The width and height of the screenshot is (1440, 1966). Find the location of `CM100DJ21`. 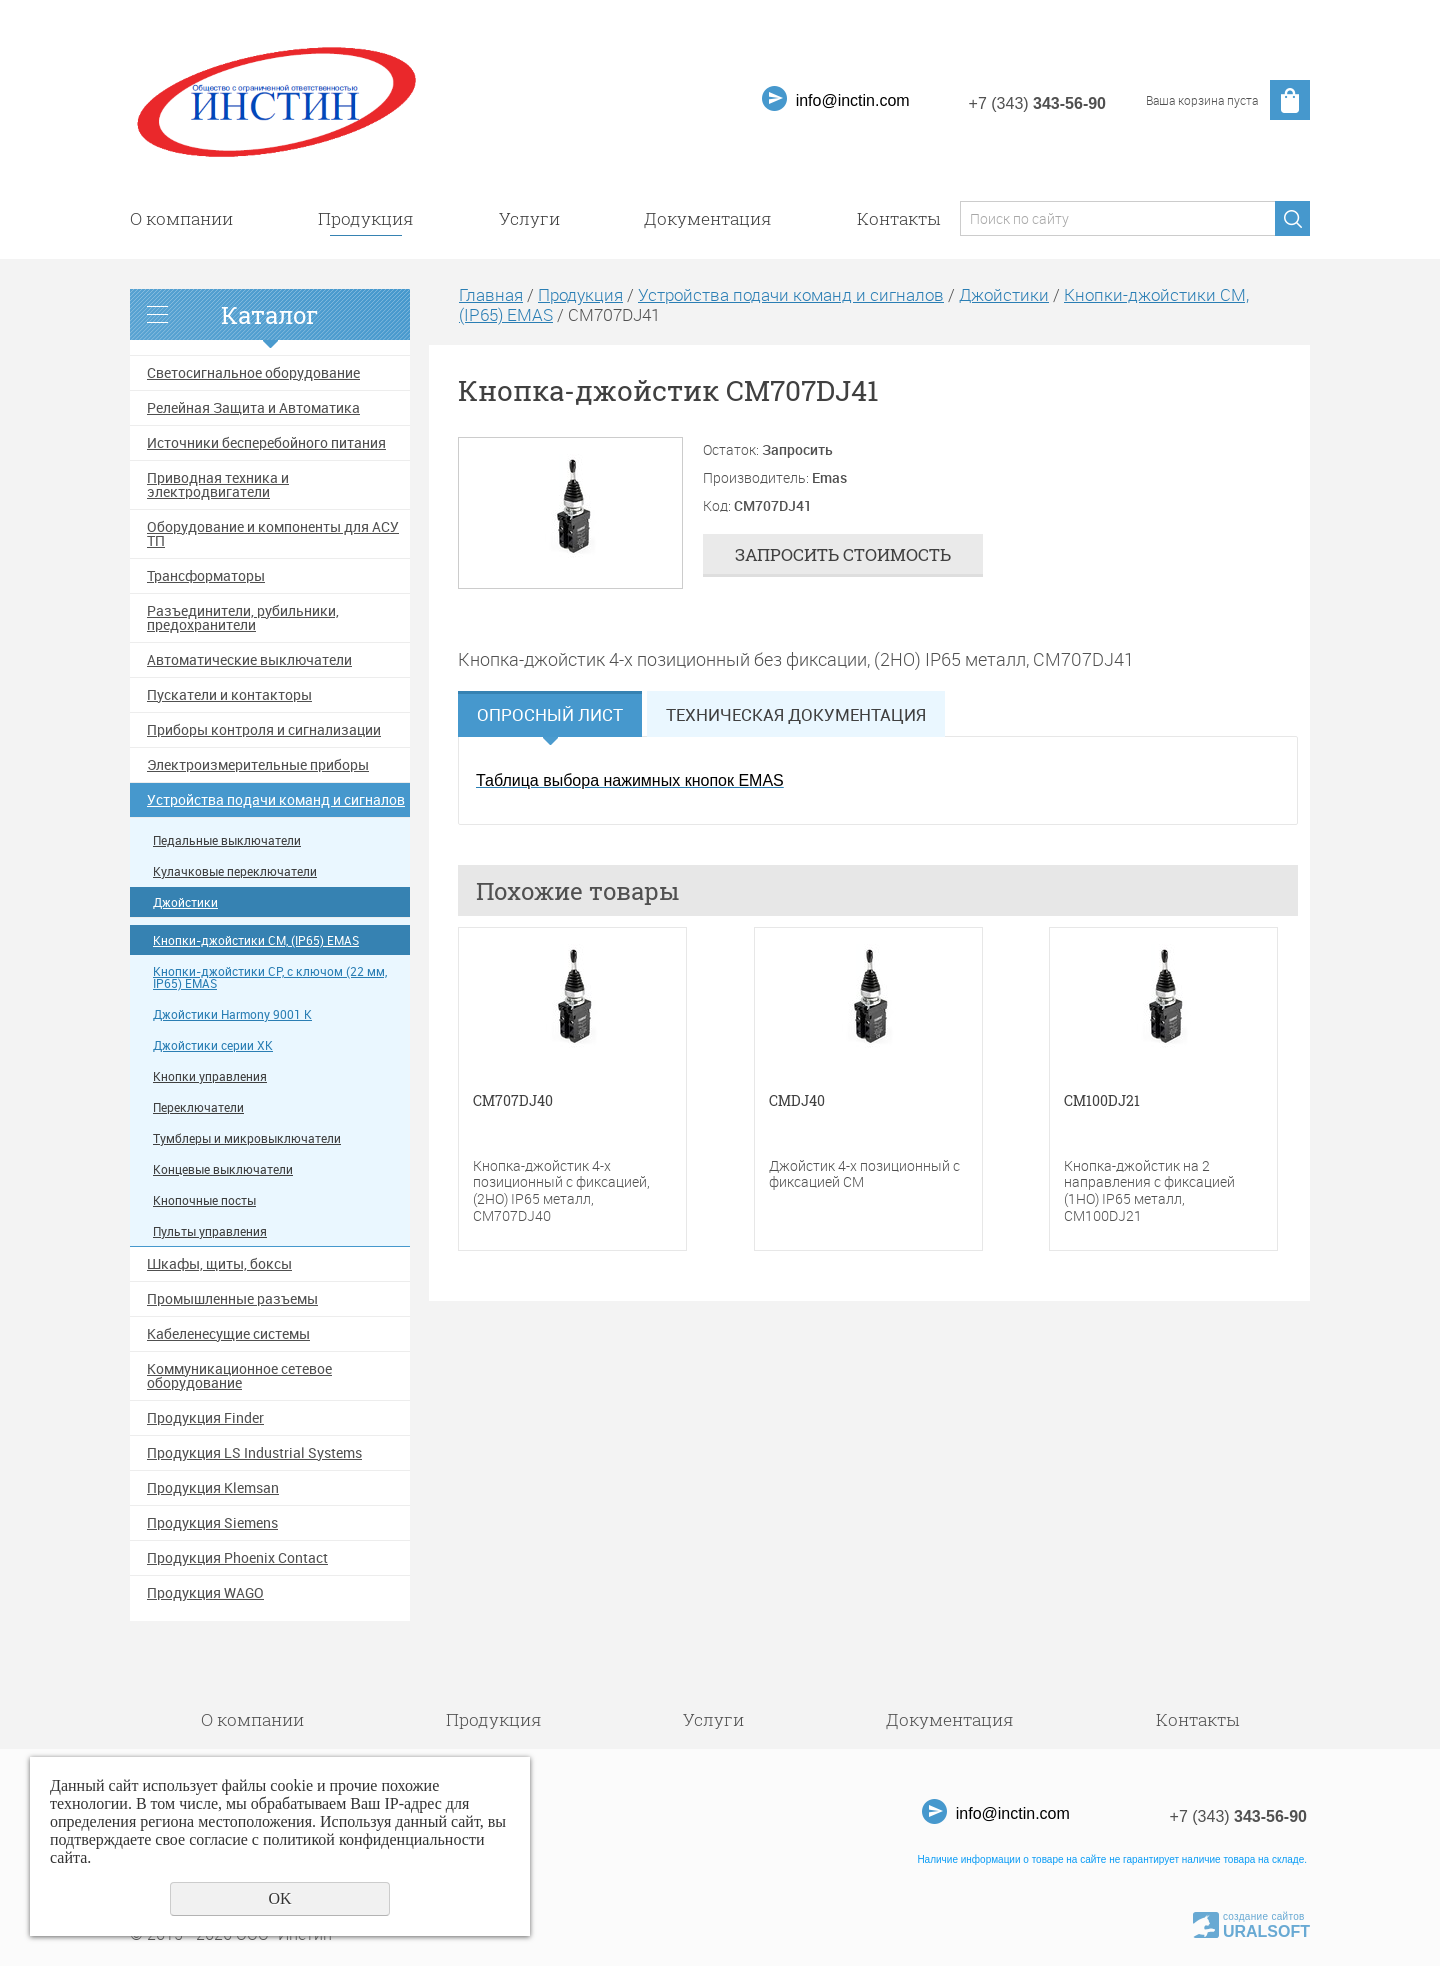

CM100DJ21 is located at coordinates (1102, 1101).